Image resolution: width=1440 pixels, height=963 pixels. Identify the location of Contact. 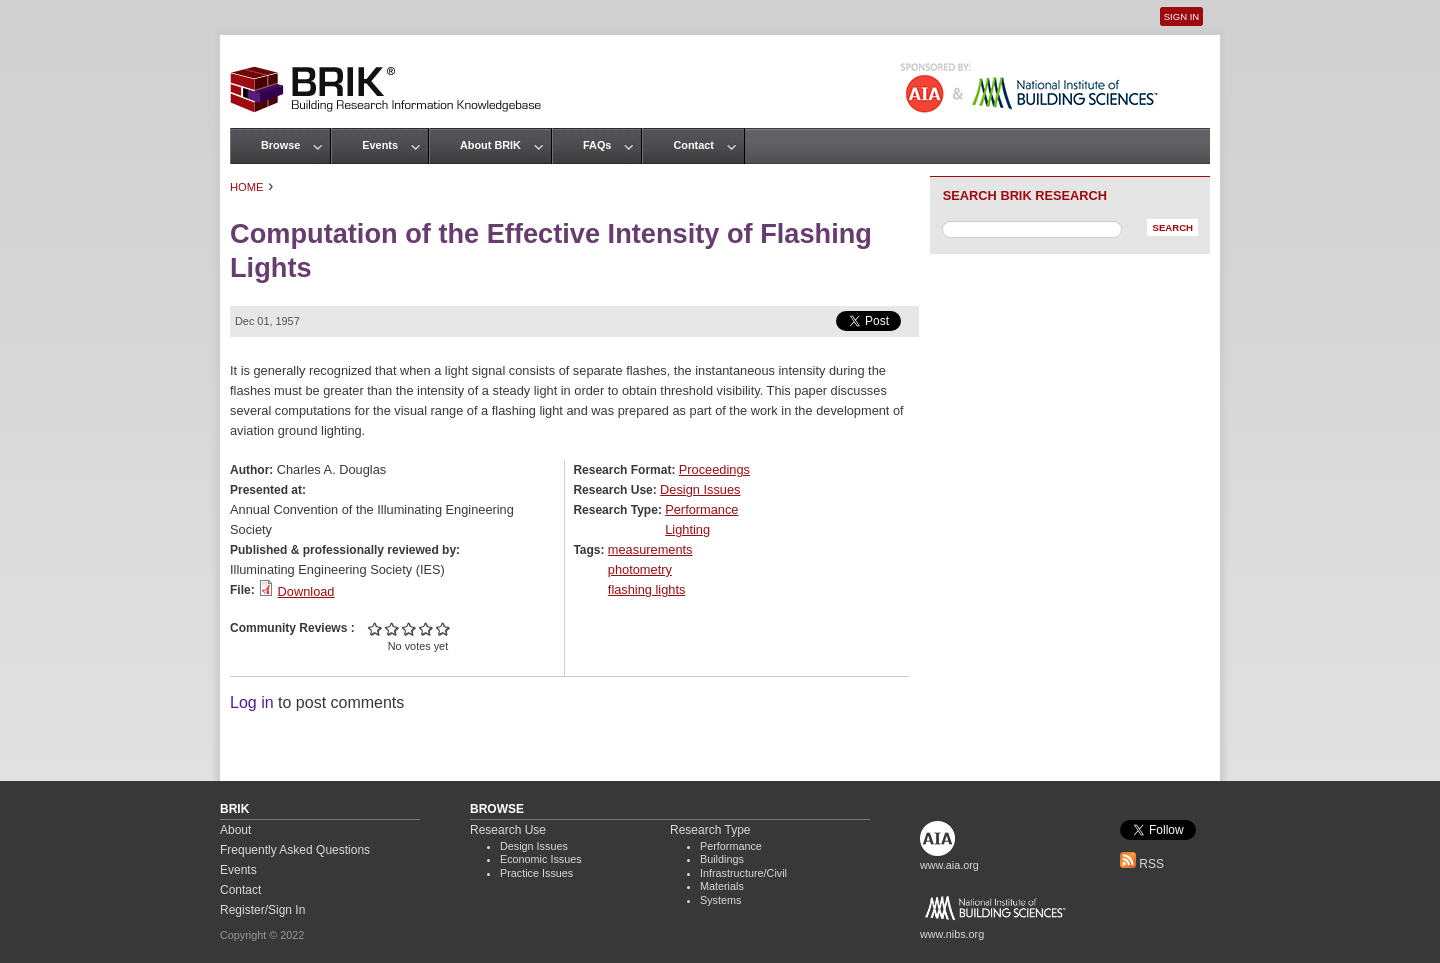
(693, 145).